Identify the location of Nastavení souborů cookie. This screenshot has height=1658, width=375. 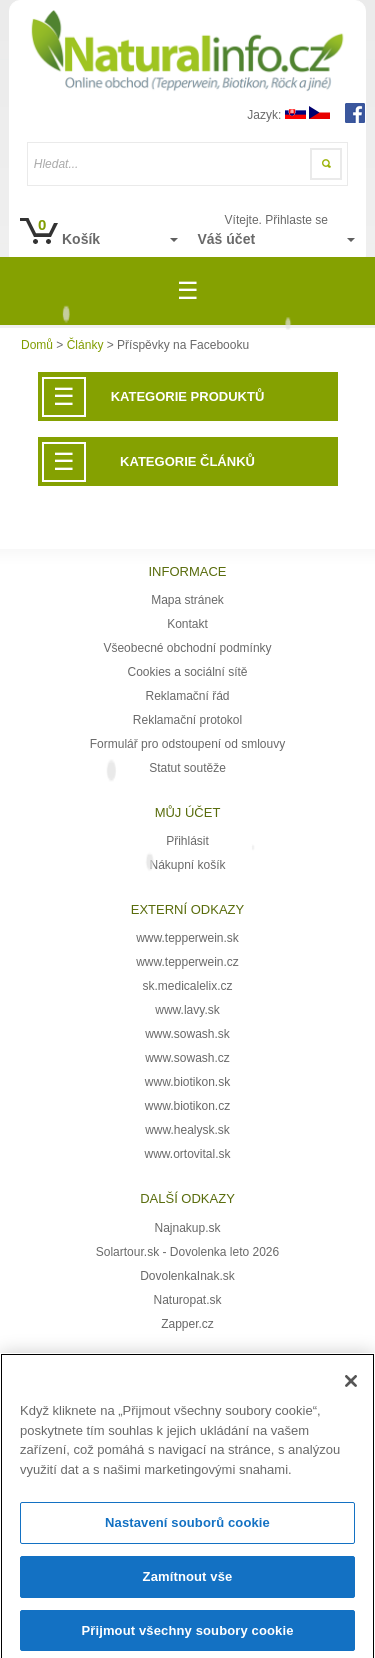
(187, 1530).